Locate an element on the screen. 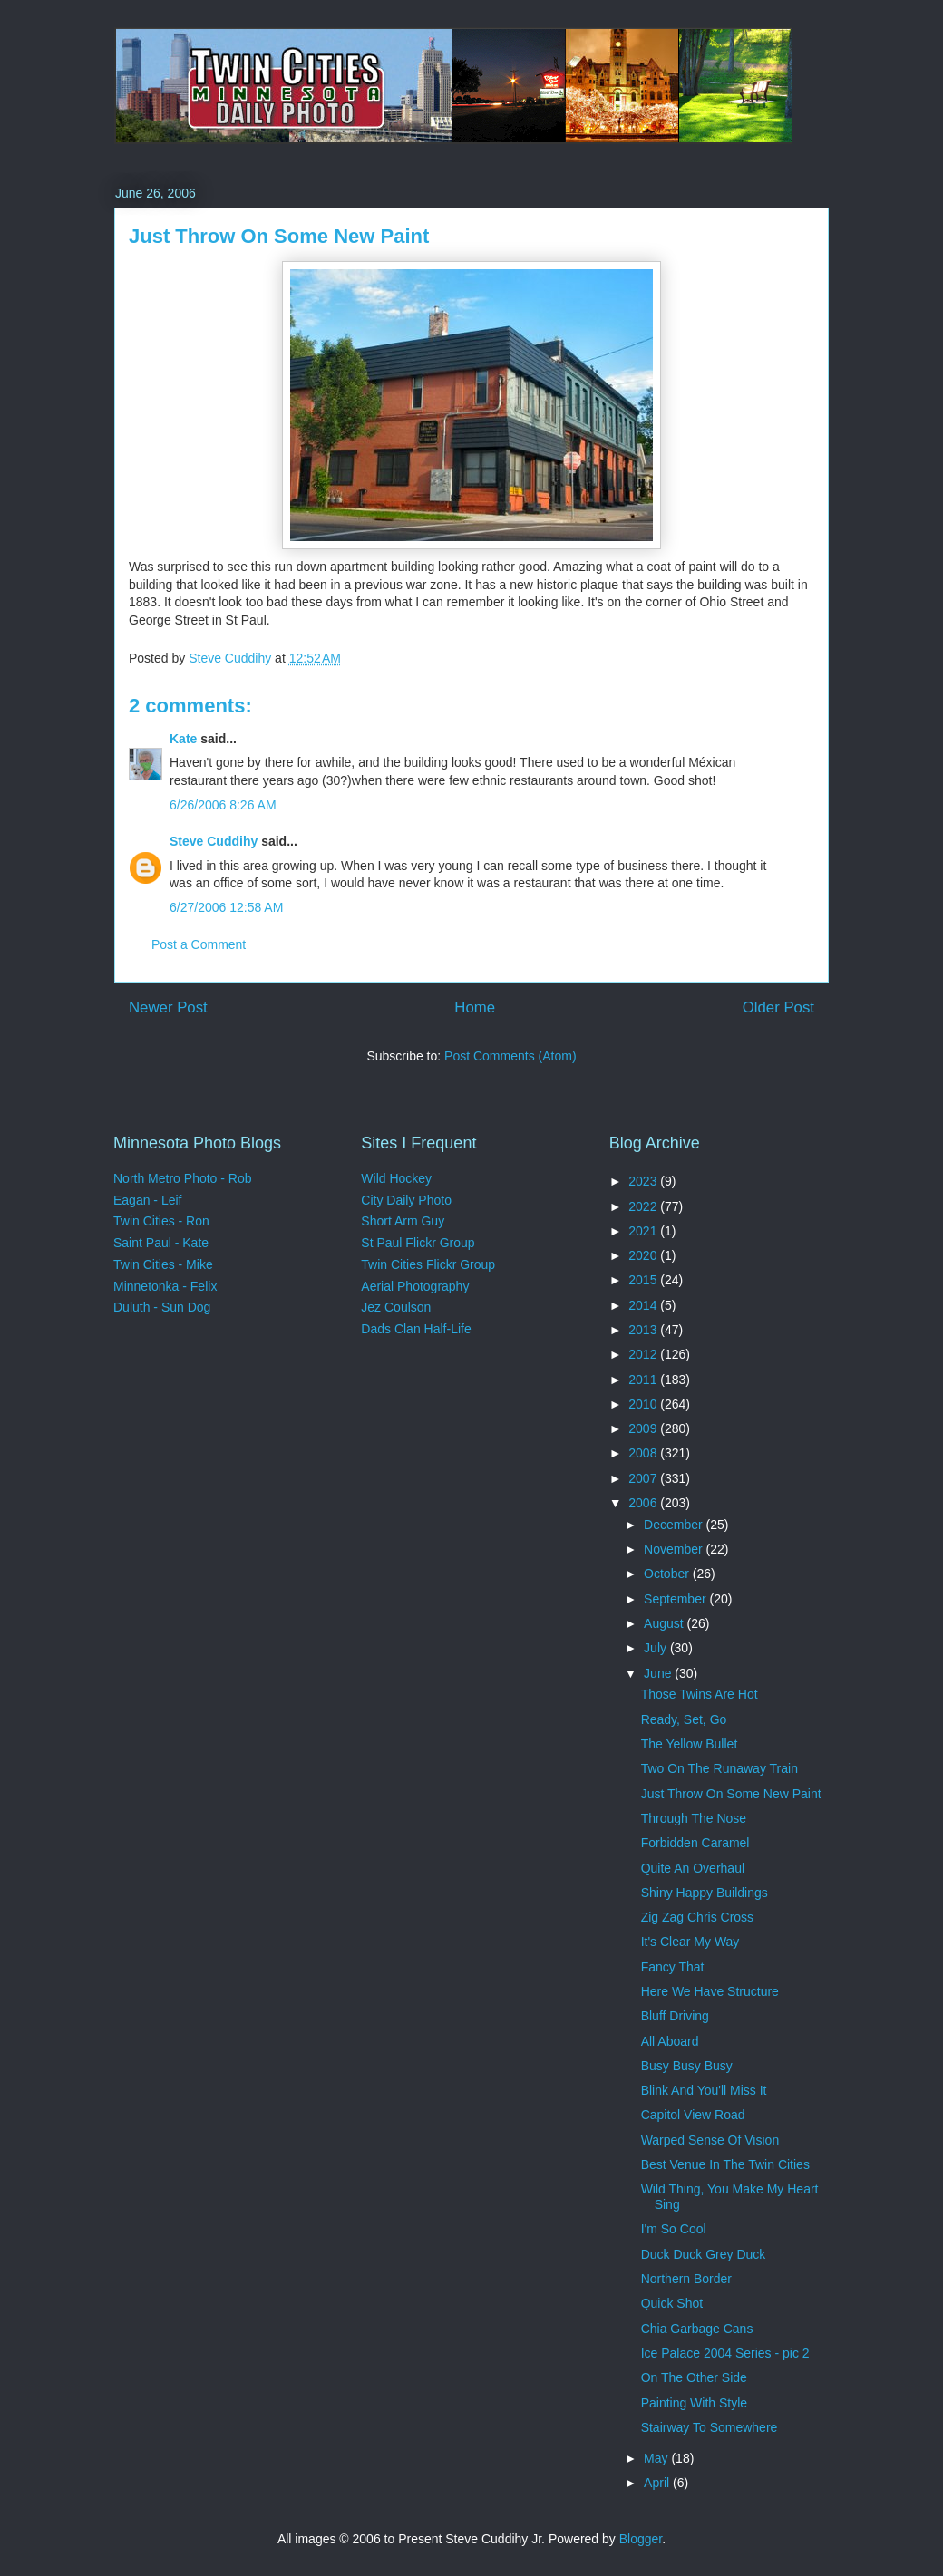 This screenshot has height=2576, width=943. December is located at coordinates (674, 1524).